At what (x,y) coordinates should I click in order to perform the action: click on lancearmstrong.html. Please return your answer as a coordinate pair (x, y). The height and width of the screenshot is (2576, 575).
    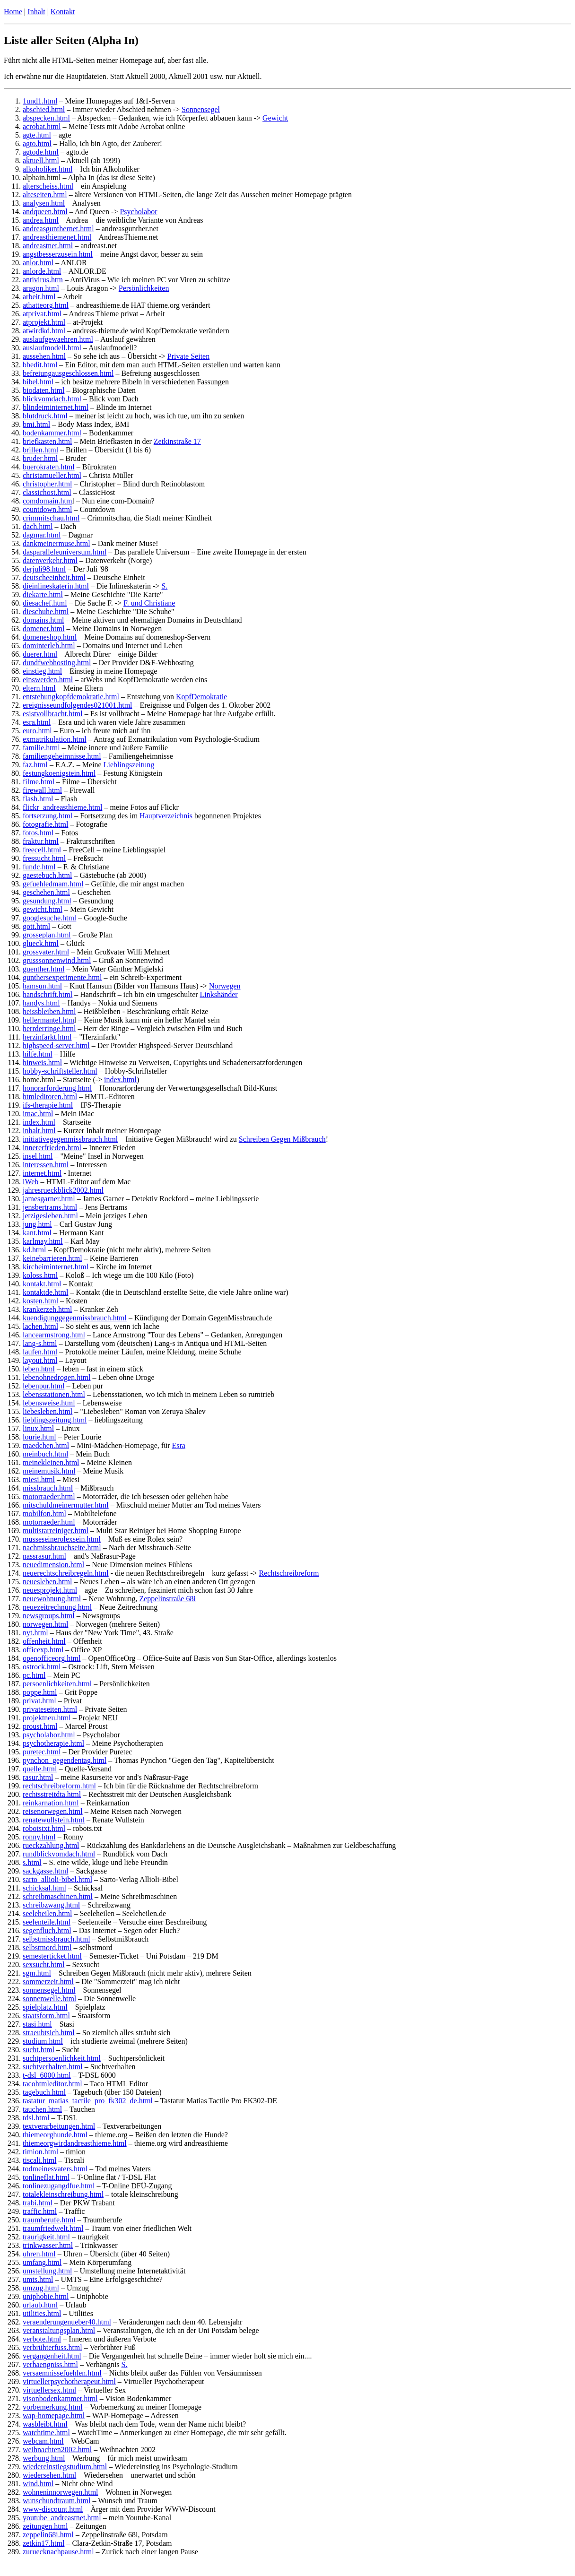
    Looking at the image, I should click on (54, 1335).